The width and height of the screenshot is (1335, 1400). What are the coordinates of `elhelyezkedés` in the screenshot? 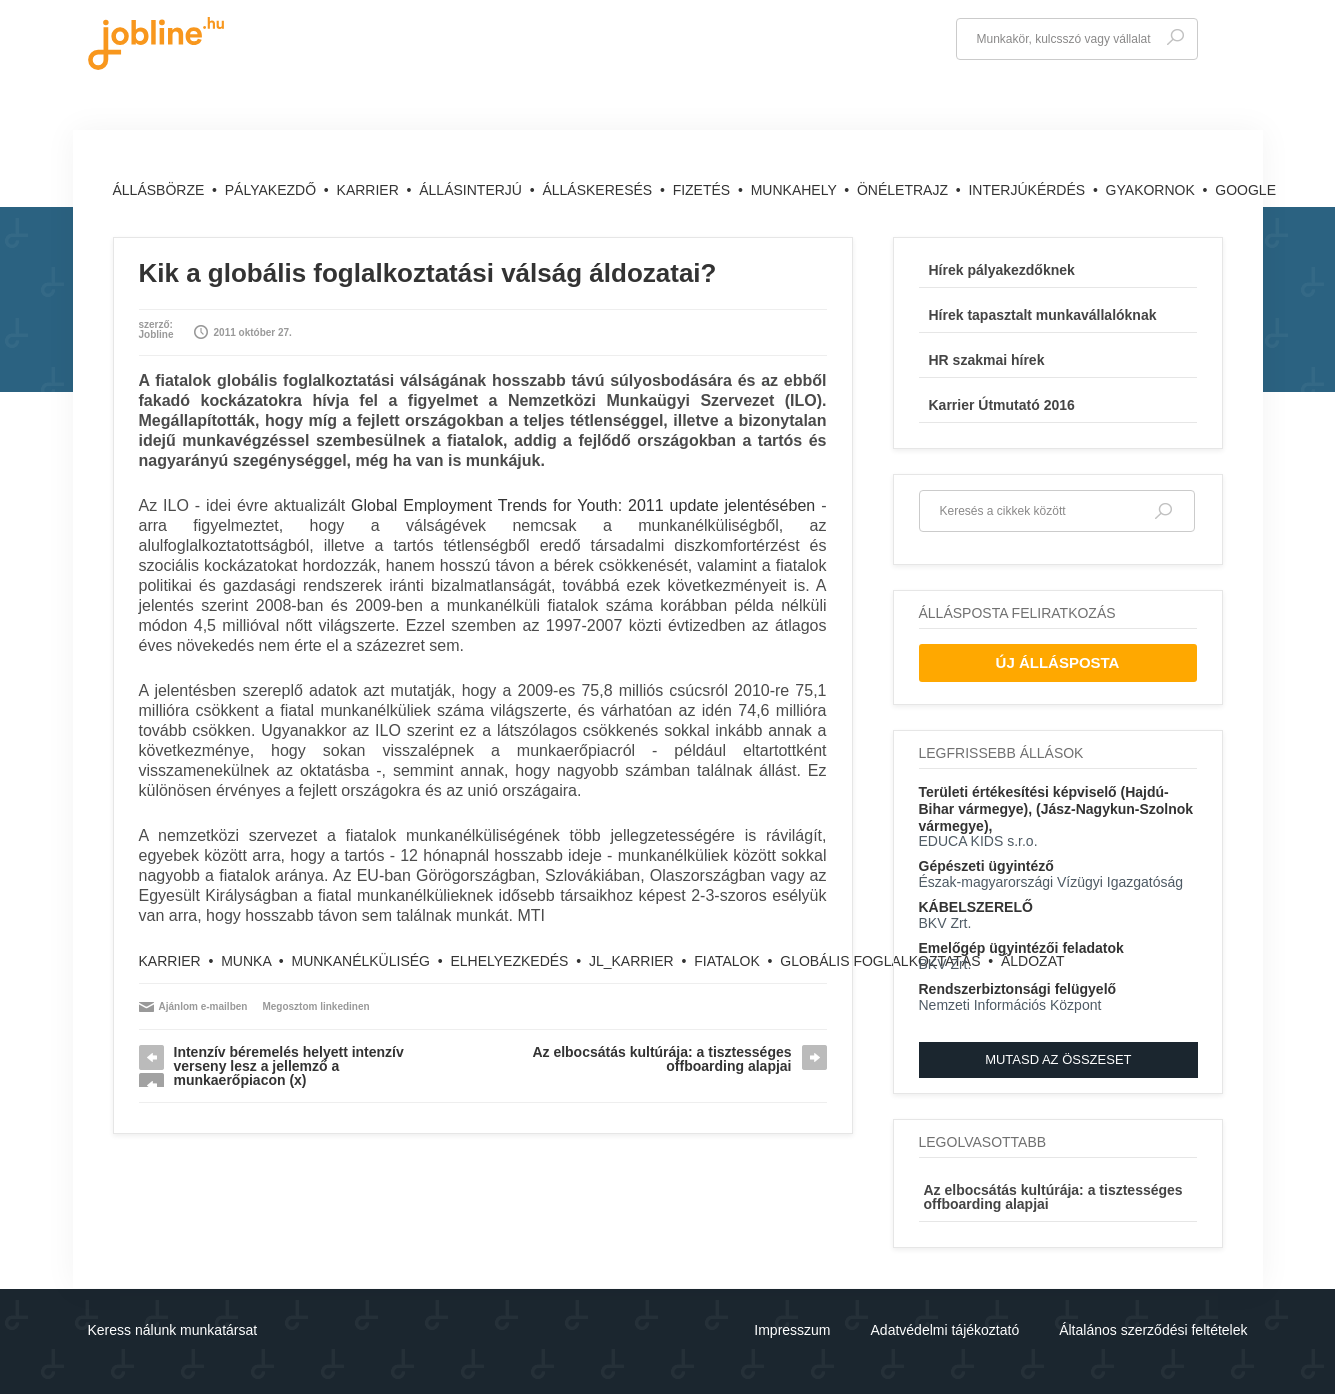 It's located at (509, 961).